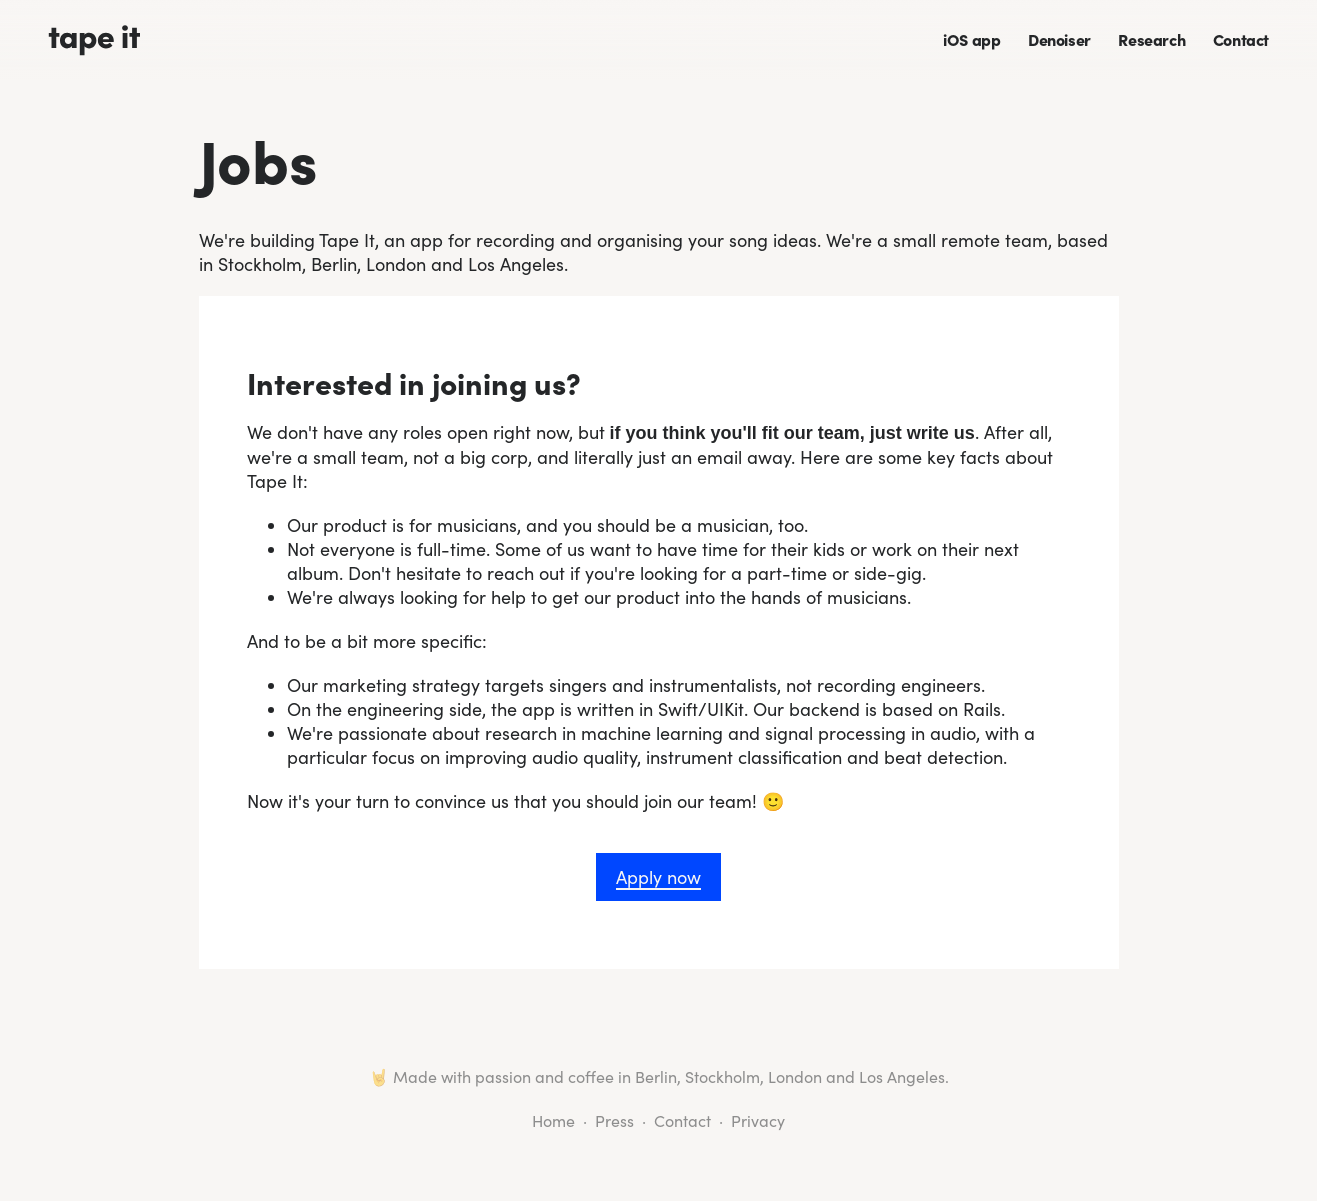  Describe the element at coordinates (1059, 39) in the screenshot. I see `Denoiser` at that location.